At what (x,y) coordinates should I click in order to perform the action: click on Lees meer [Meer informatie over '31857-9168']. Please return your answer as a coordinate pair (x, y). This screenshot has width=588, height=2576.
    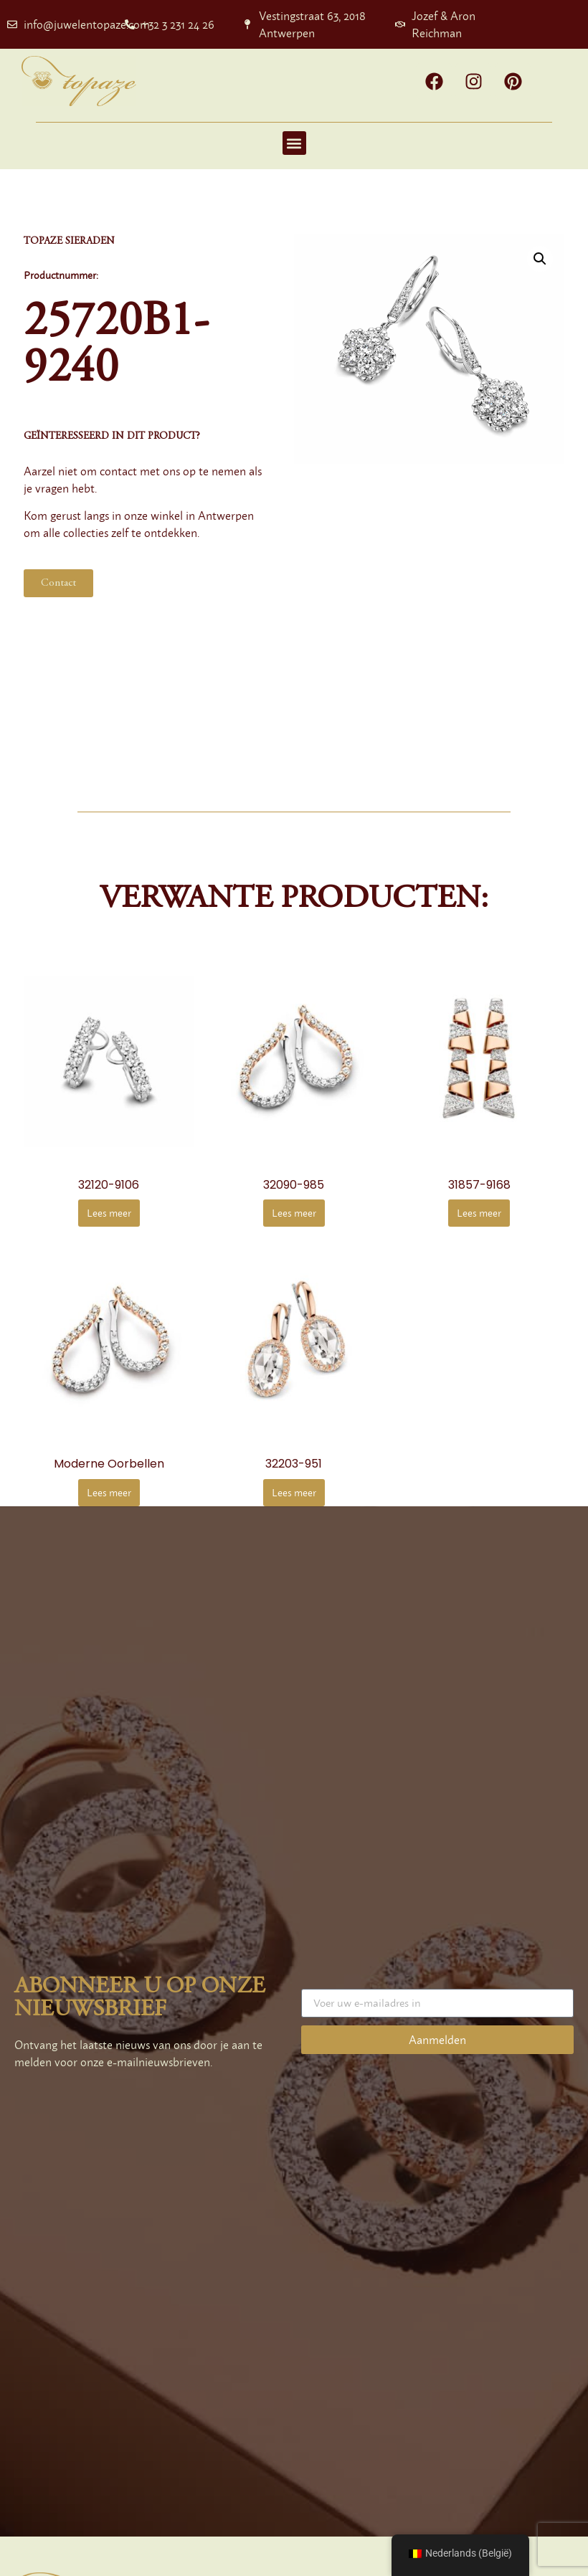
    Looking at the image, I should click on (479, 1213).